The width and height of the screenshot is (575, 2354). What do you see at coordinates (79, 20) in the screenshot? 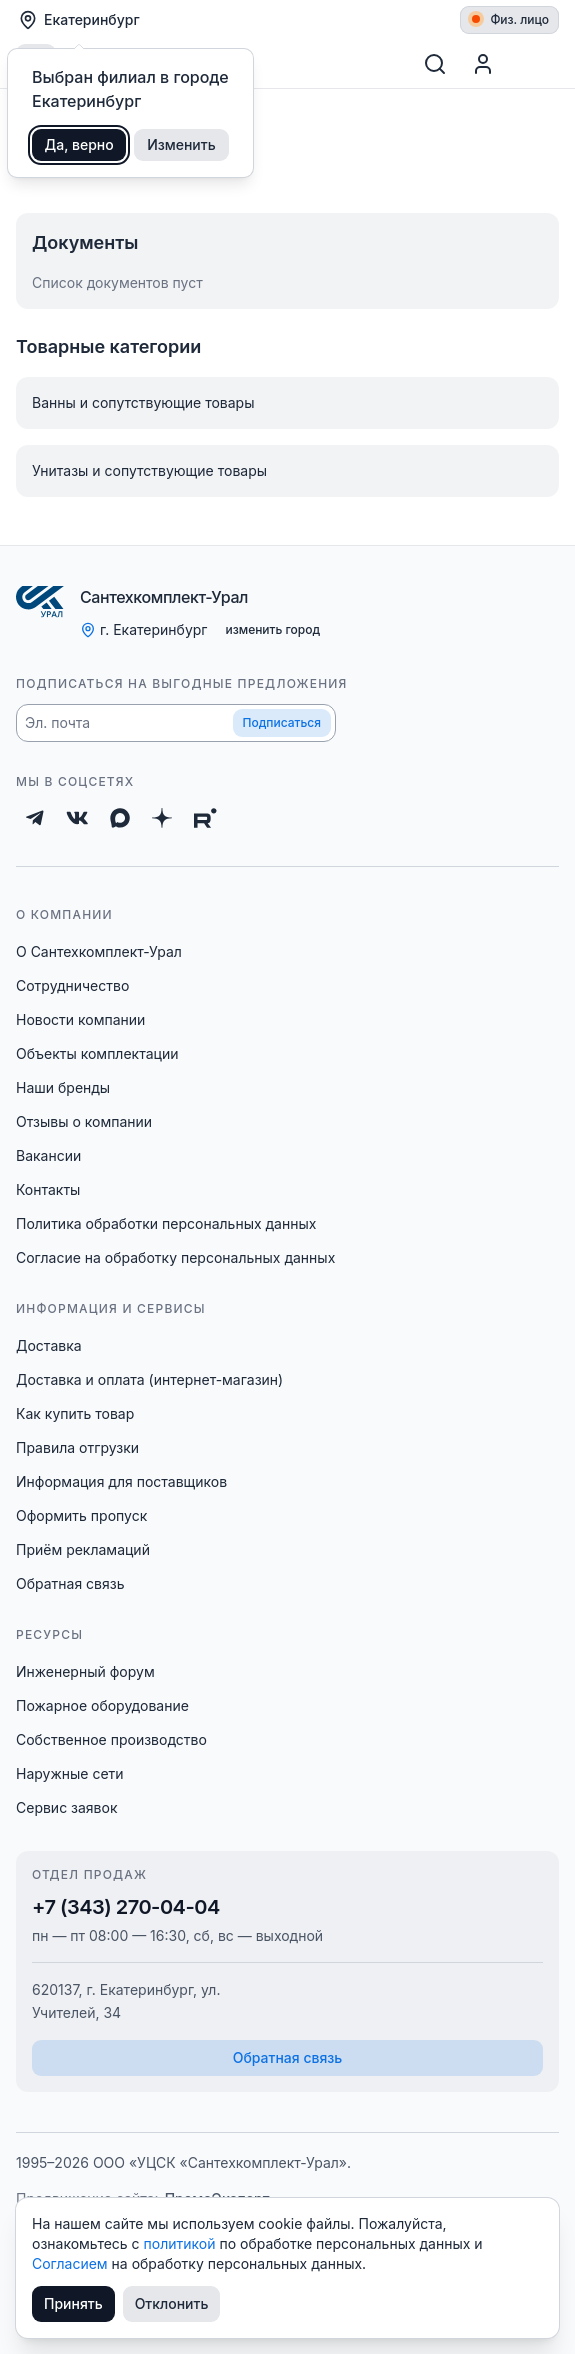
I see `Екатеринбург` at bounding box center [79, 20].